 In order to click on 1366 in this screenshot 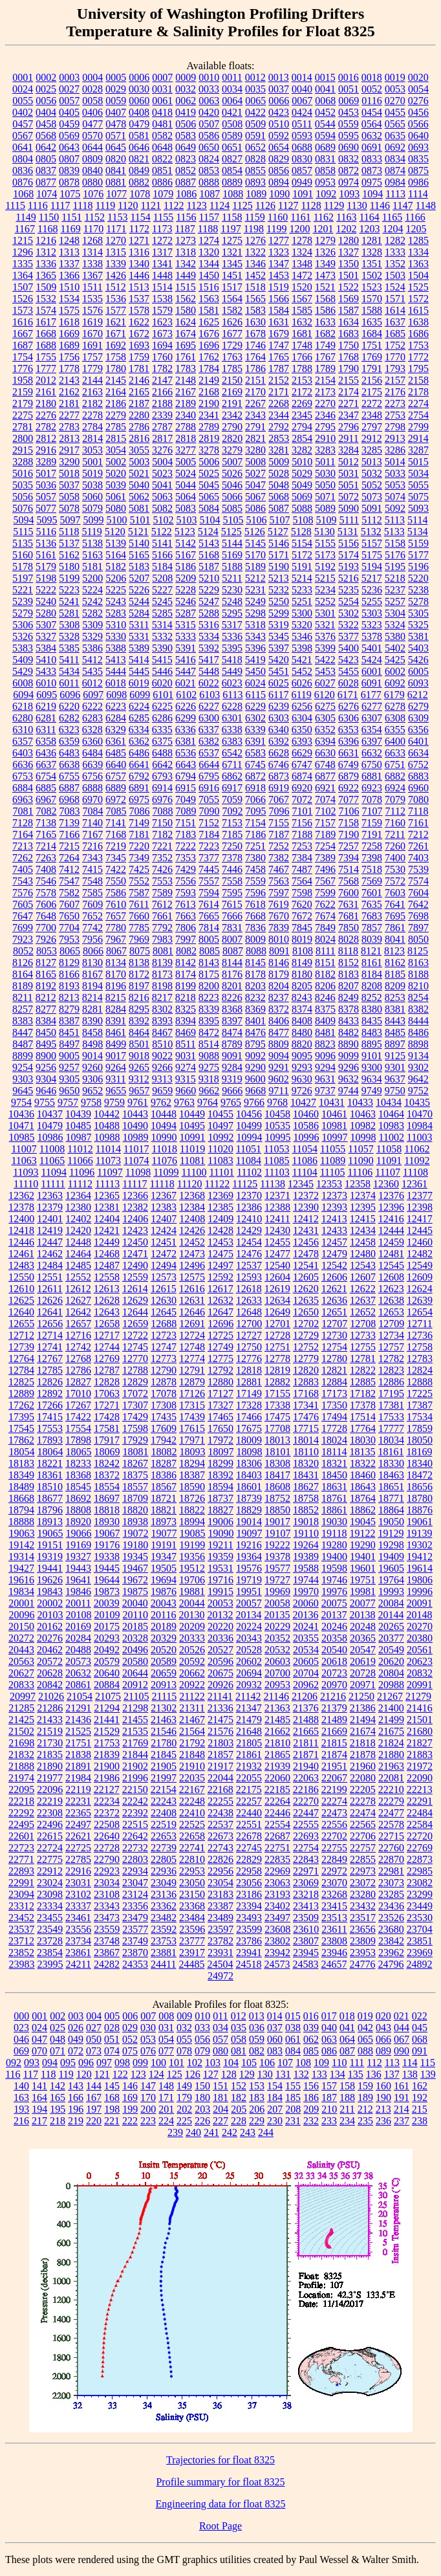, I will do `click(69, 275)`.